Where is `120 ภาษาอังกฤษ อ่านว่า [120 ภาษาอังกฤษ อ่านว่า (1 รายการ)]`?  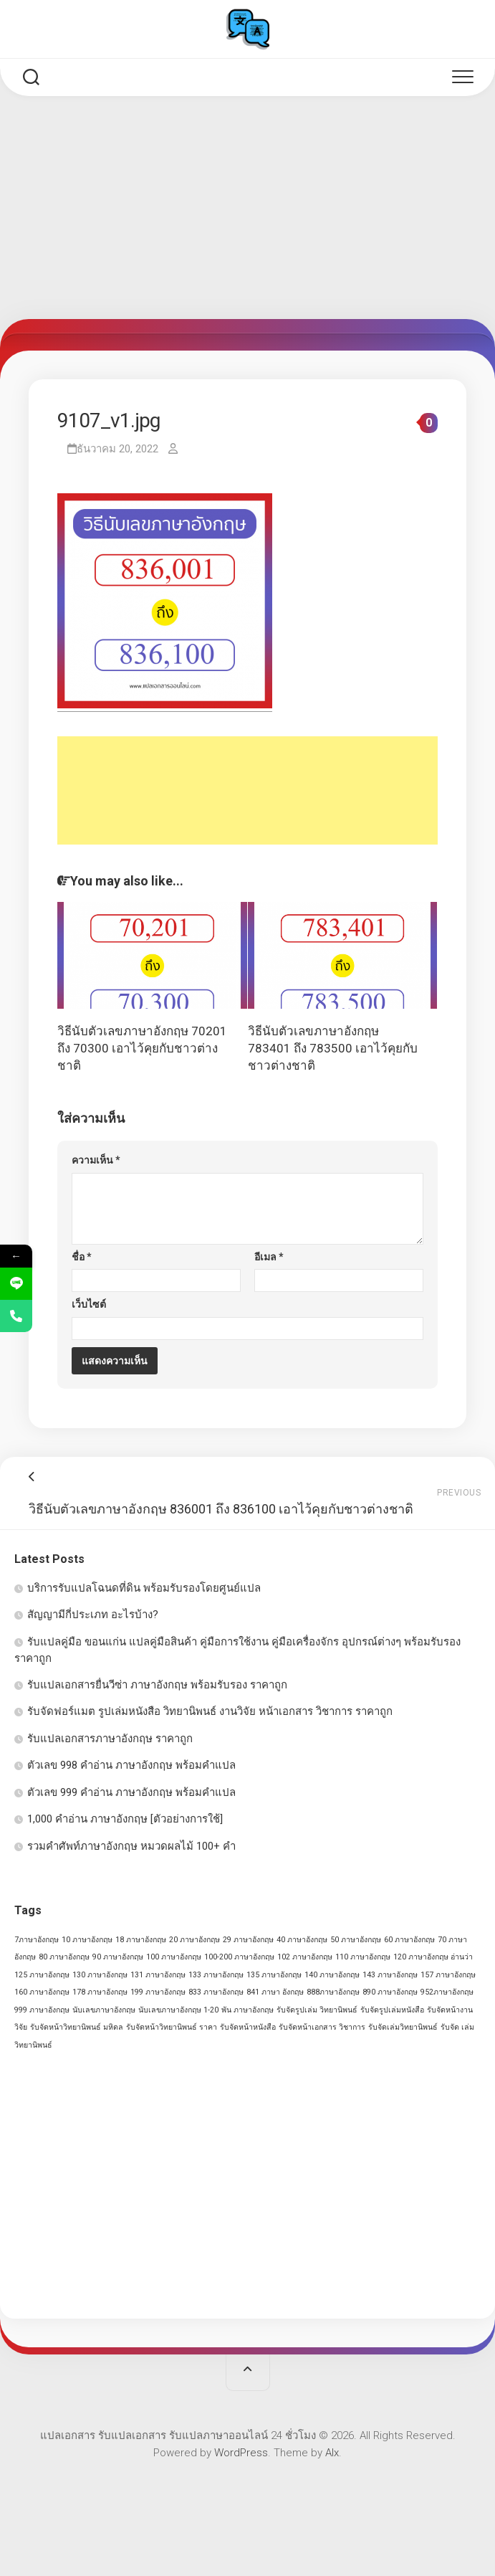 120 ภาษาอังกฤษ อ่านว่า [120 ภาษาอังกฤษ อ่านว่า (1 รายการ)] is located at coordinates (433, 1957).